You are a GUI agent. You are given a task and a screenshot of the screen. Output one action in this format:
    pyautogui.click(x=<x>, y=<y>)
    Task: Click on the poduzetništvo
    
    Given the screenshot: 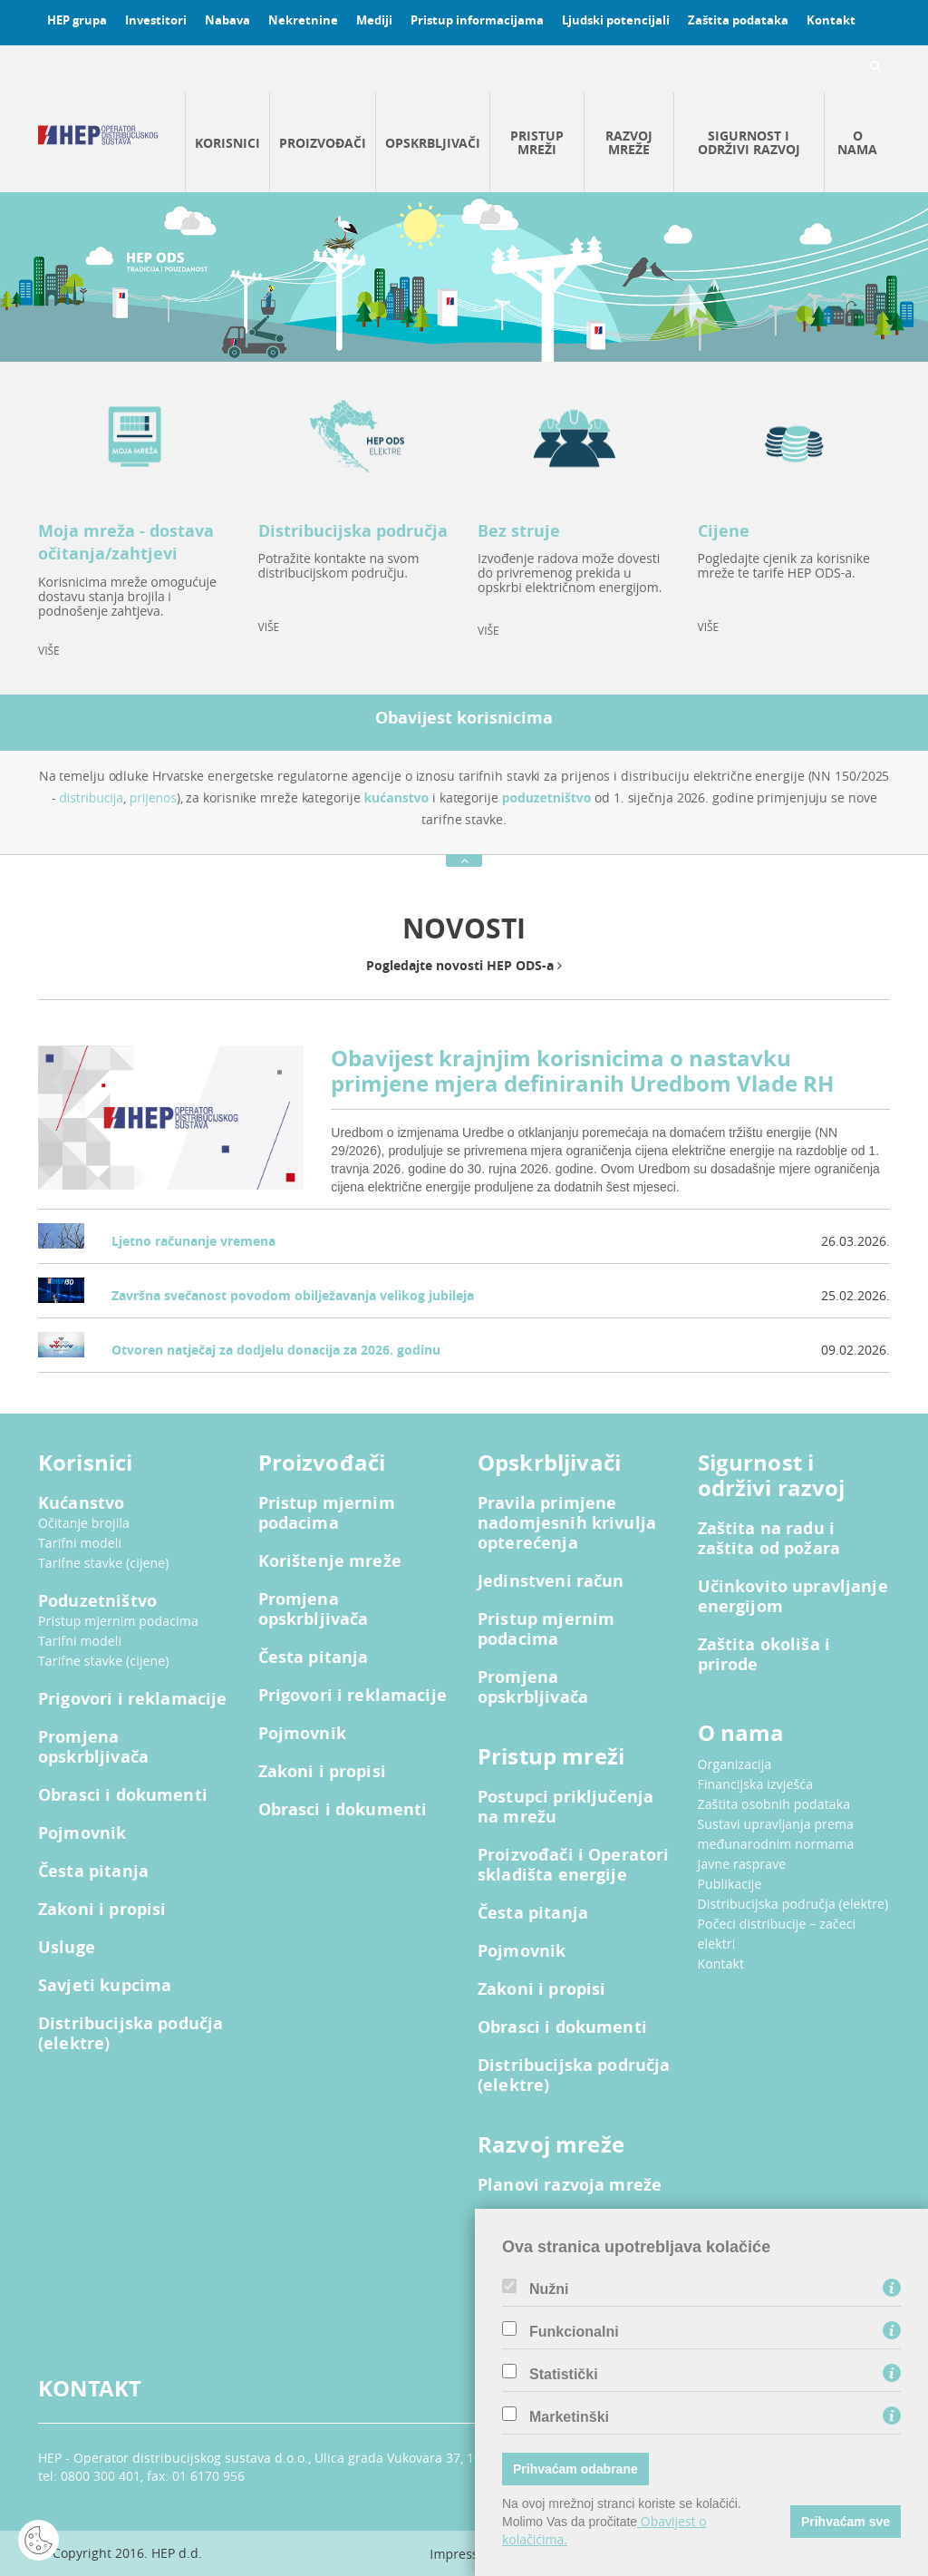 What is the action you would take?
    pyautogui.click(x=547, y=797)
    